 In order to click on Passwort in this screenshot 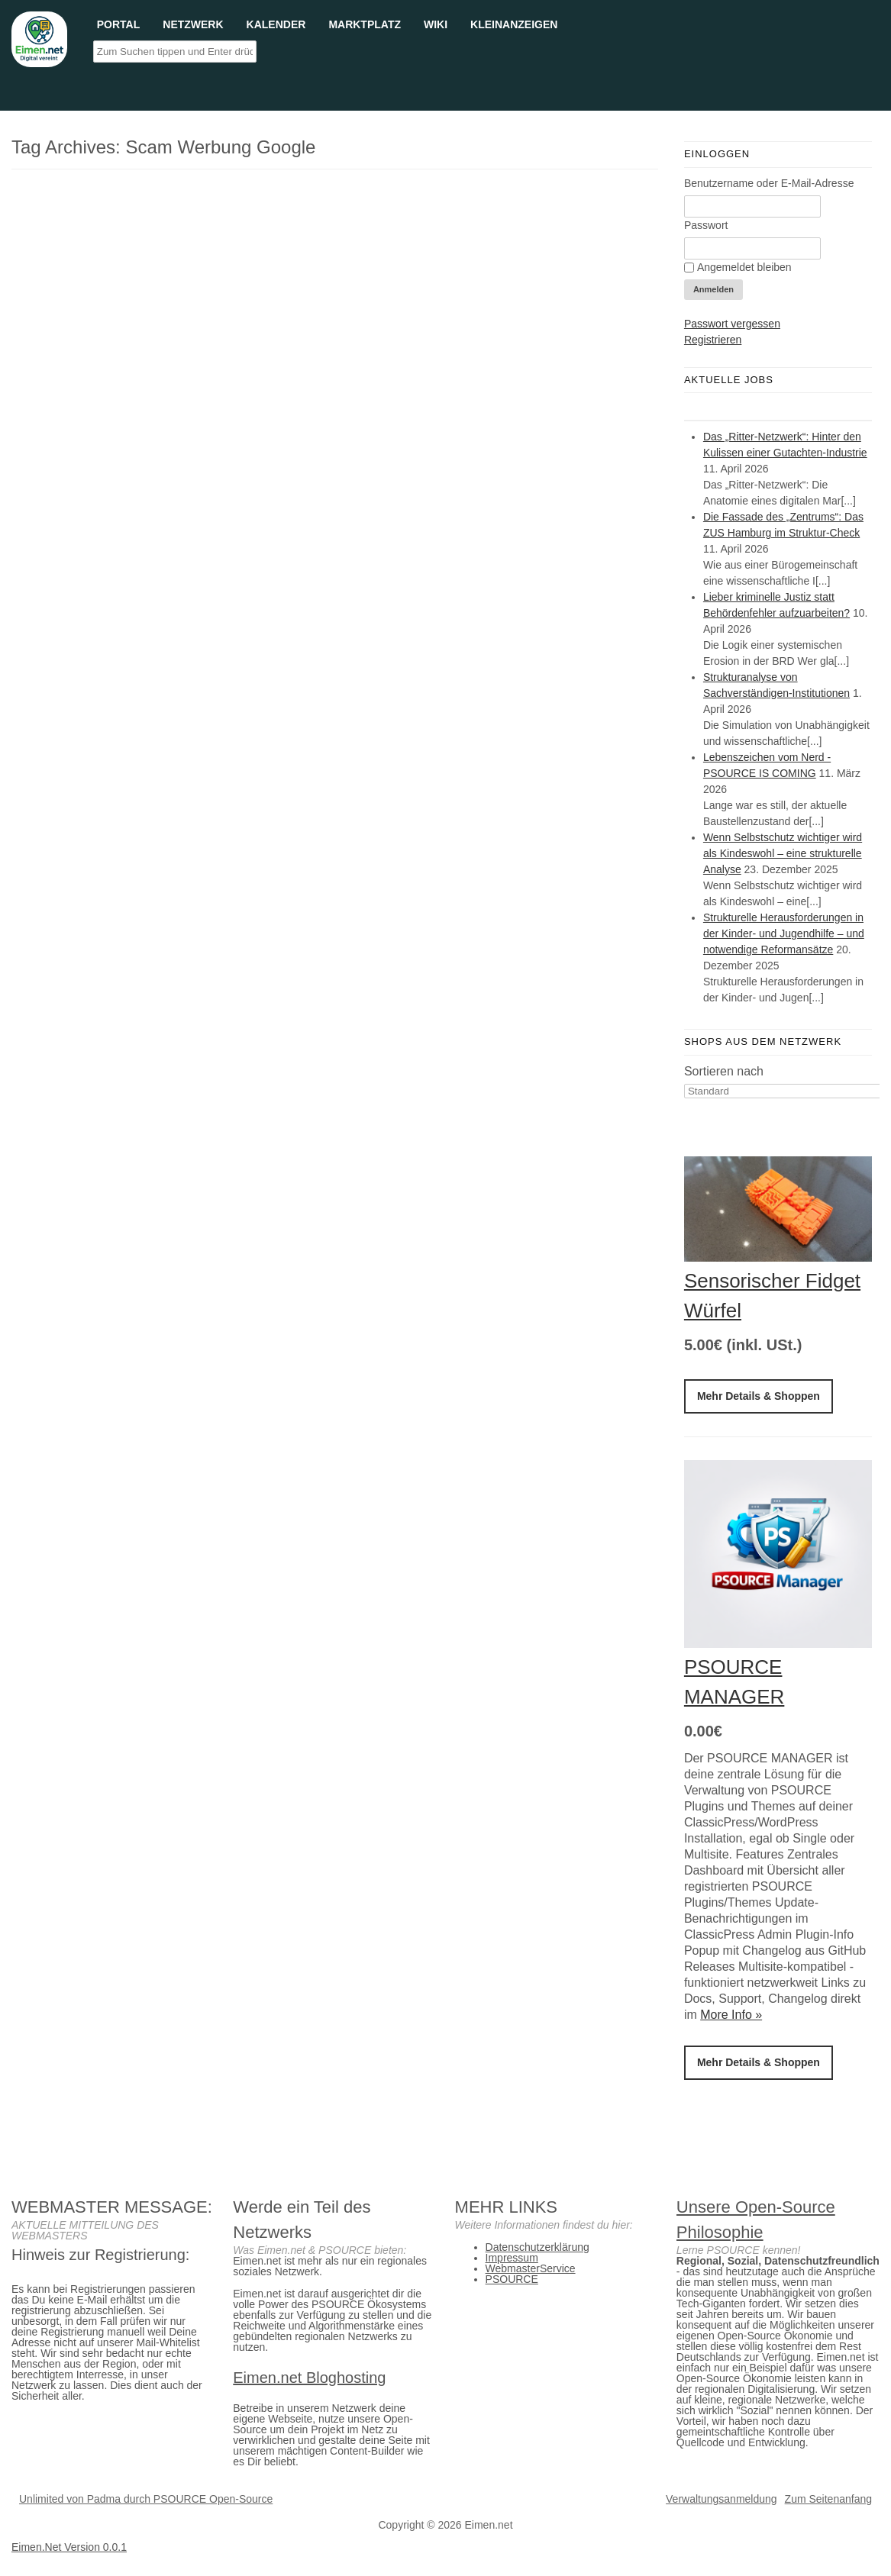, I will do `click(706, 225)`.